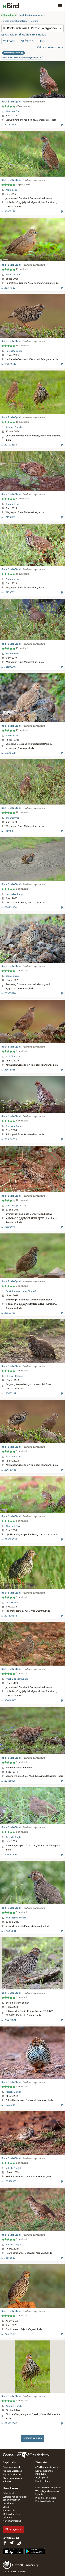  I want to click on Honi buruz, so click(10, 2488).